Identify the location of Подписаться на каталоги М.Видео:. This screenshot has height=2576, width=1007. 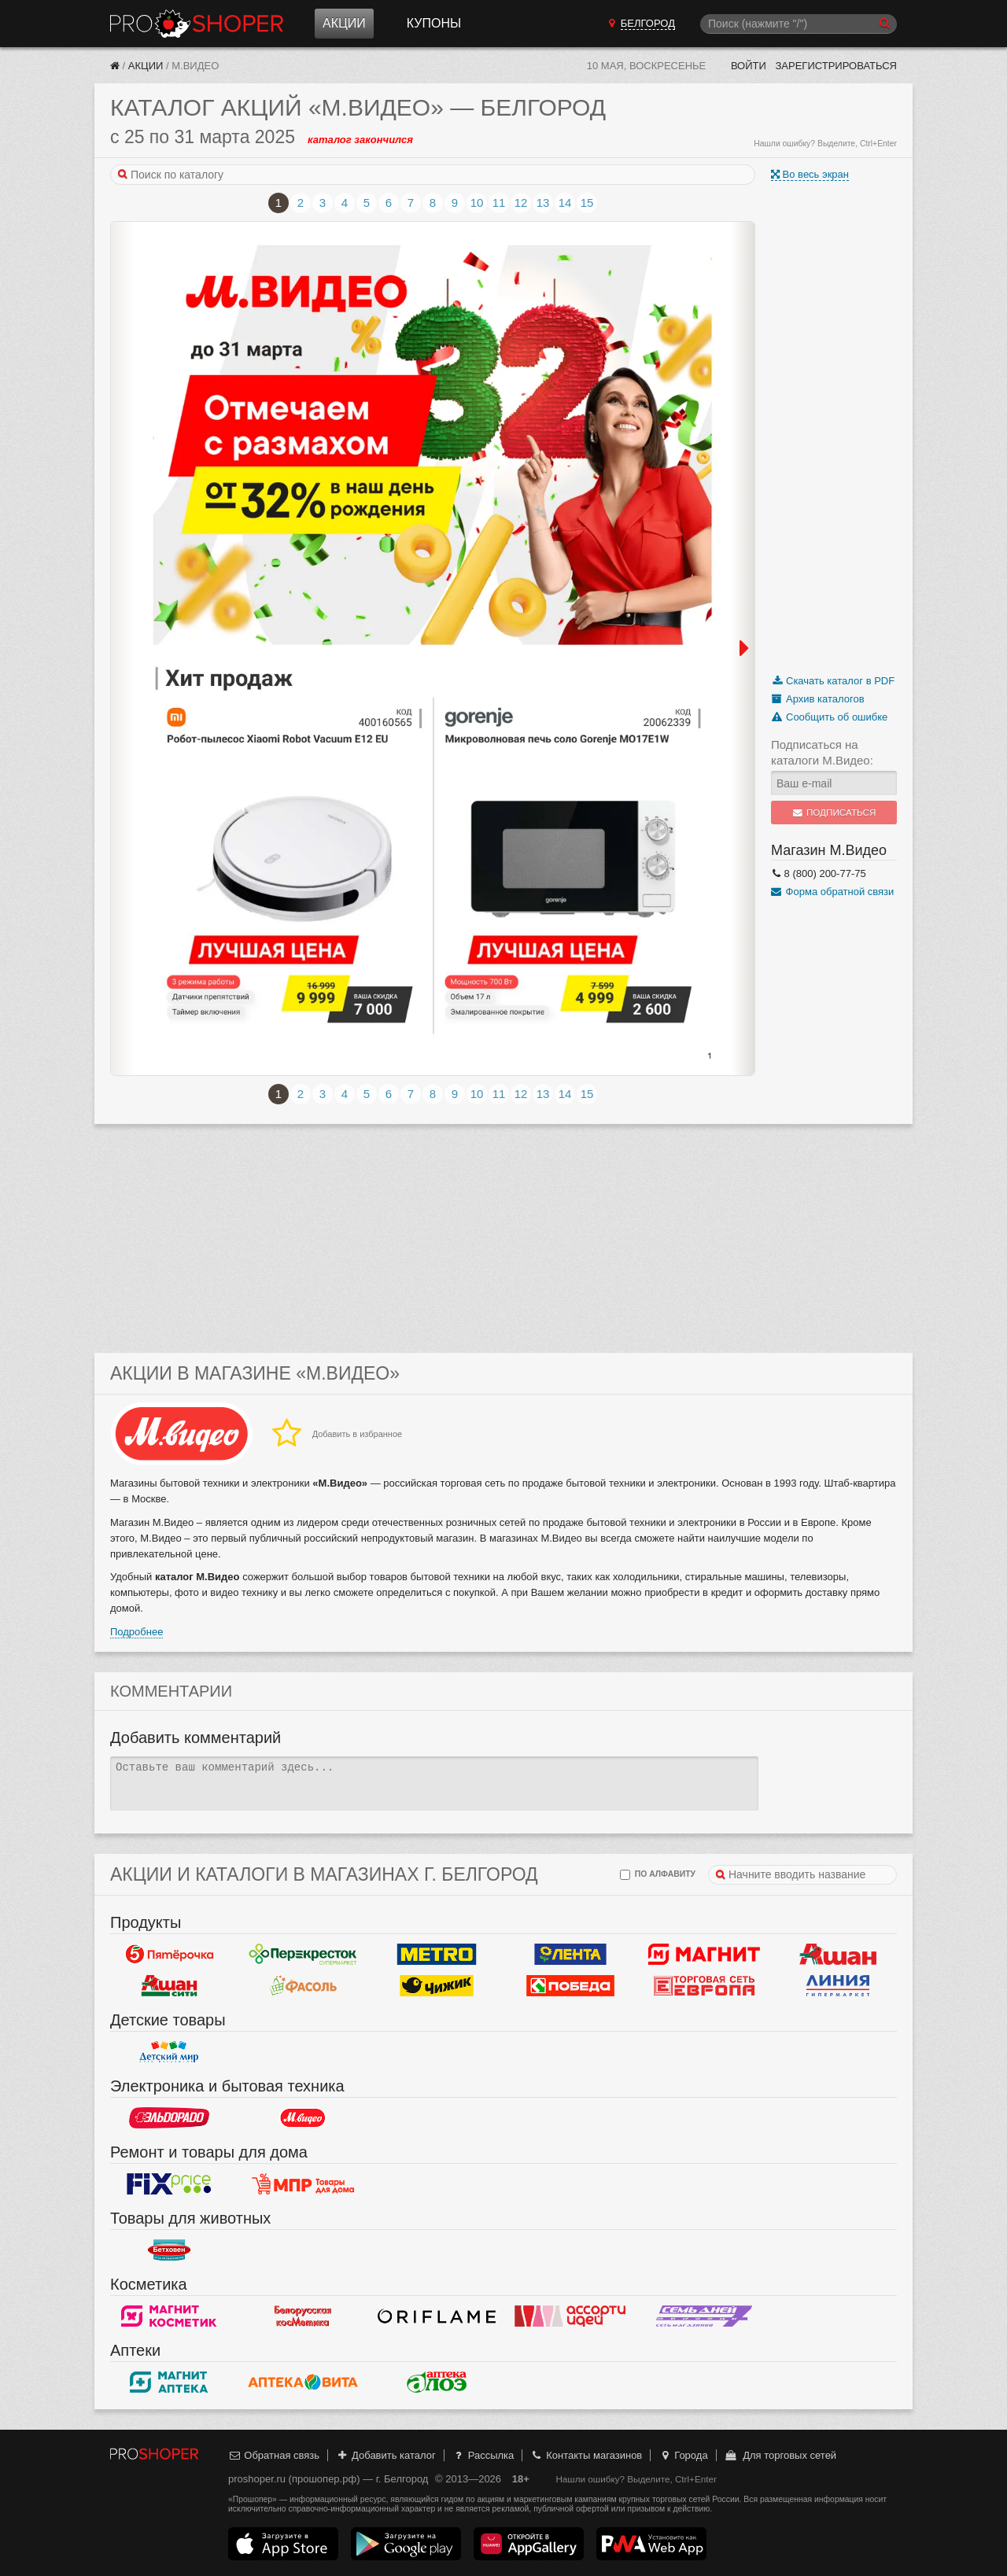
(822, 752).